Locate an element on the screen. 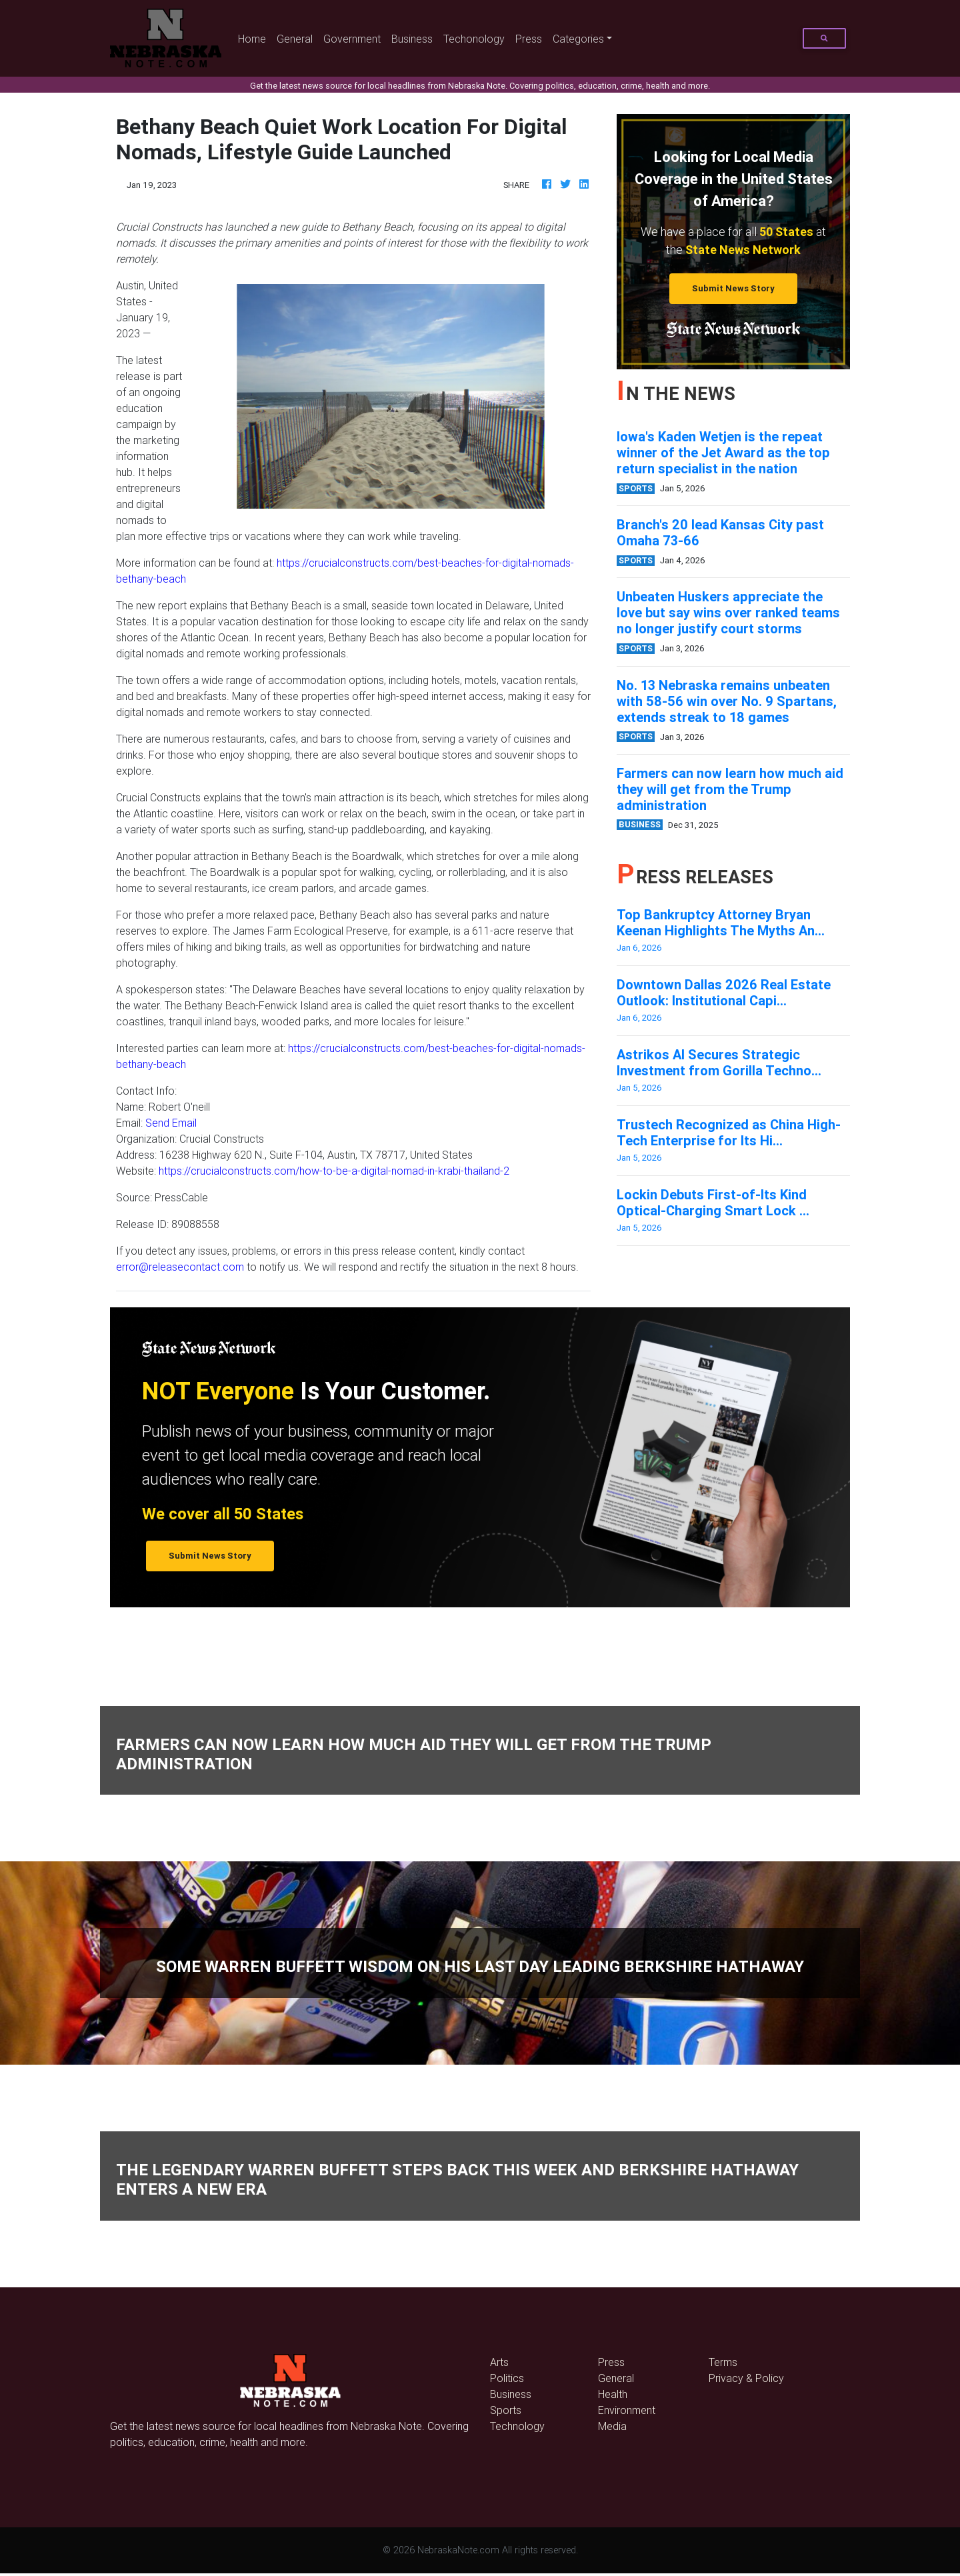 The width and height of the screenshot is (960, 2576). Techonology is located at coordinates (474, 38).